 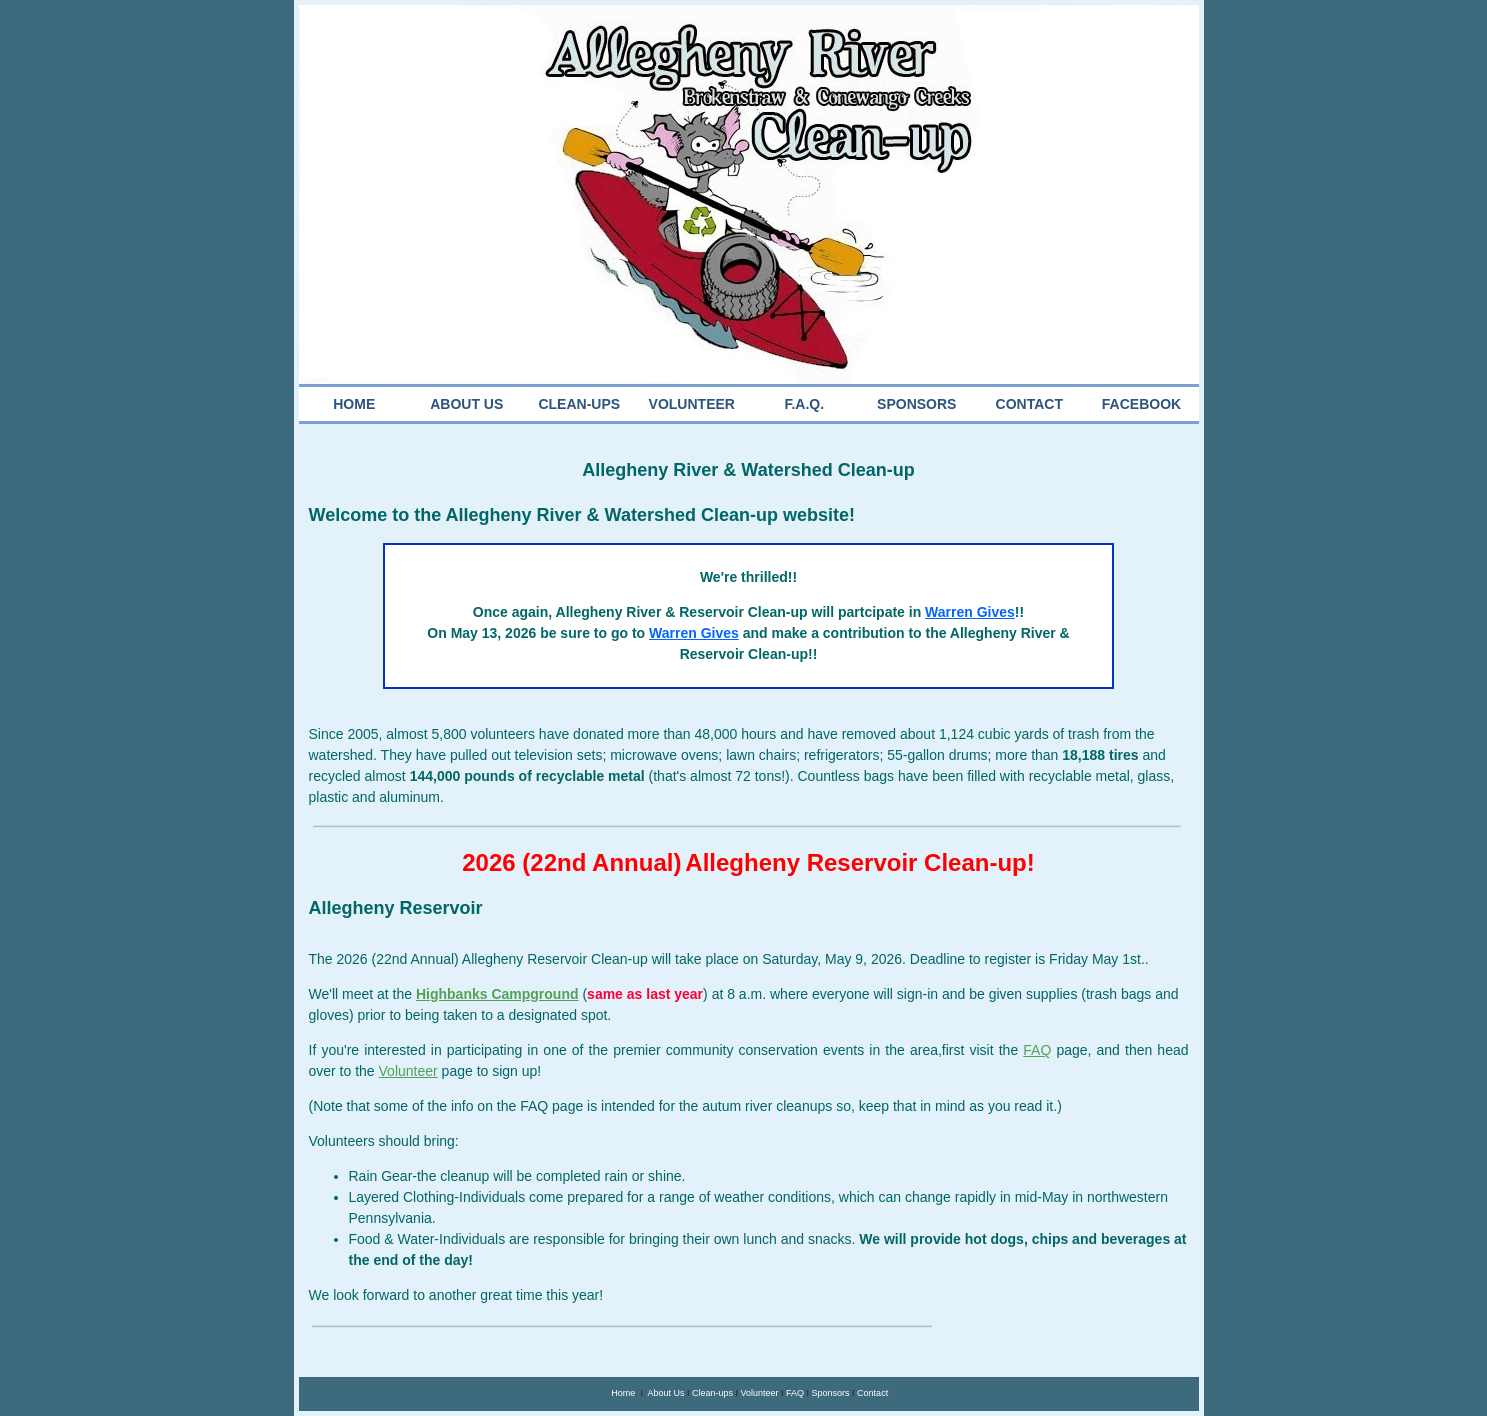 What do you see at coordinates (712, 1393) in the screenshot?
I see `Clean-ups` at bounding box center [712, 1393].